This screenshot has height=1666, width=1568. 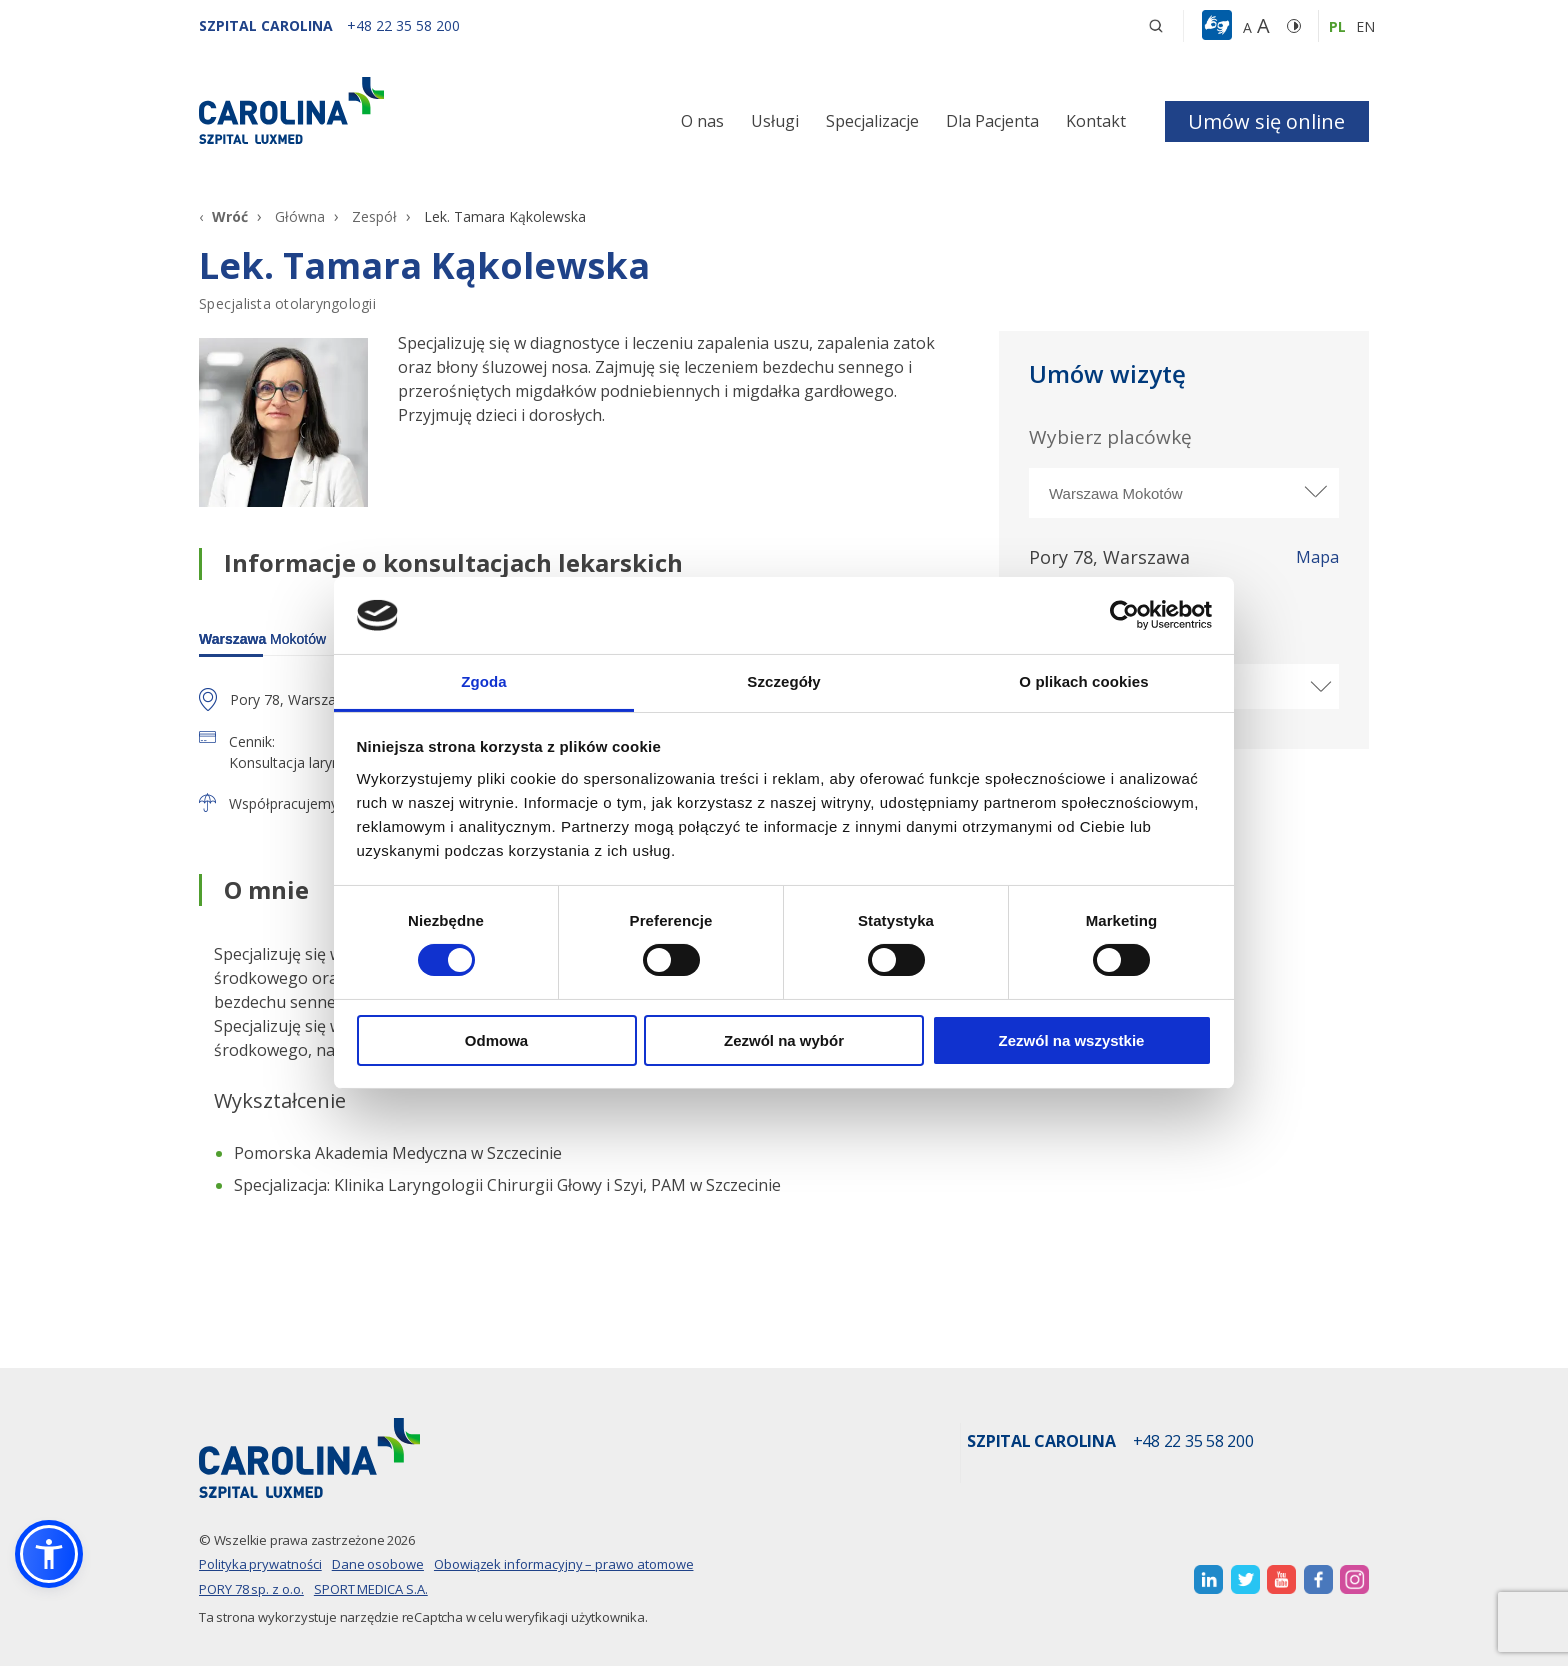 What do you see at coordinates (1317, 558) in the screenshot?
I see `Mapa` at bounding box center [1317, 558].